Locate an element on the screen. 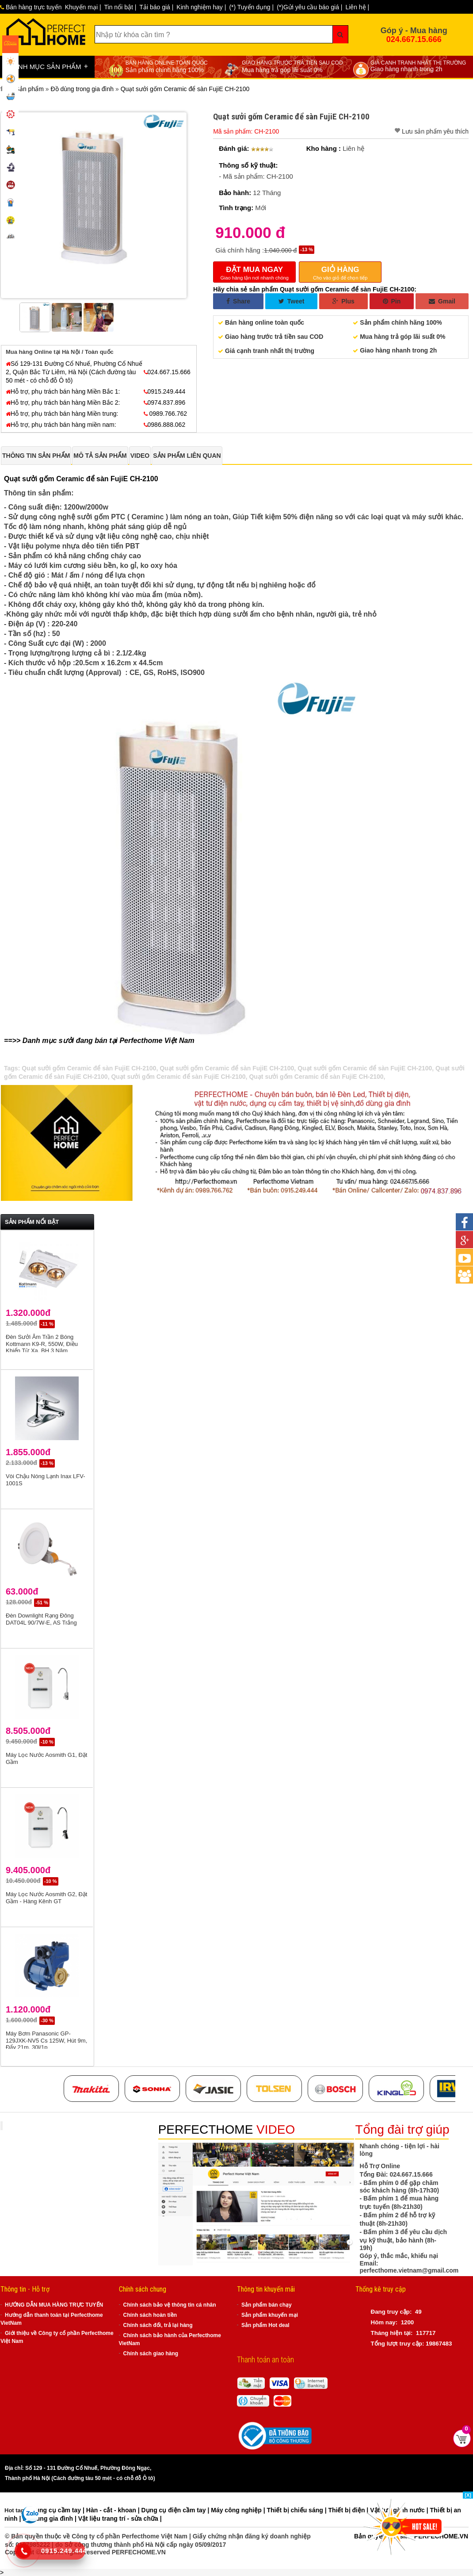 This screenshot has width=473, height=2576. ==>> Danh mục sưởi đang bán tại Perfecthome Việt Nam is located at coordinates (99, 1040).